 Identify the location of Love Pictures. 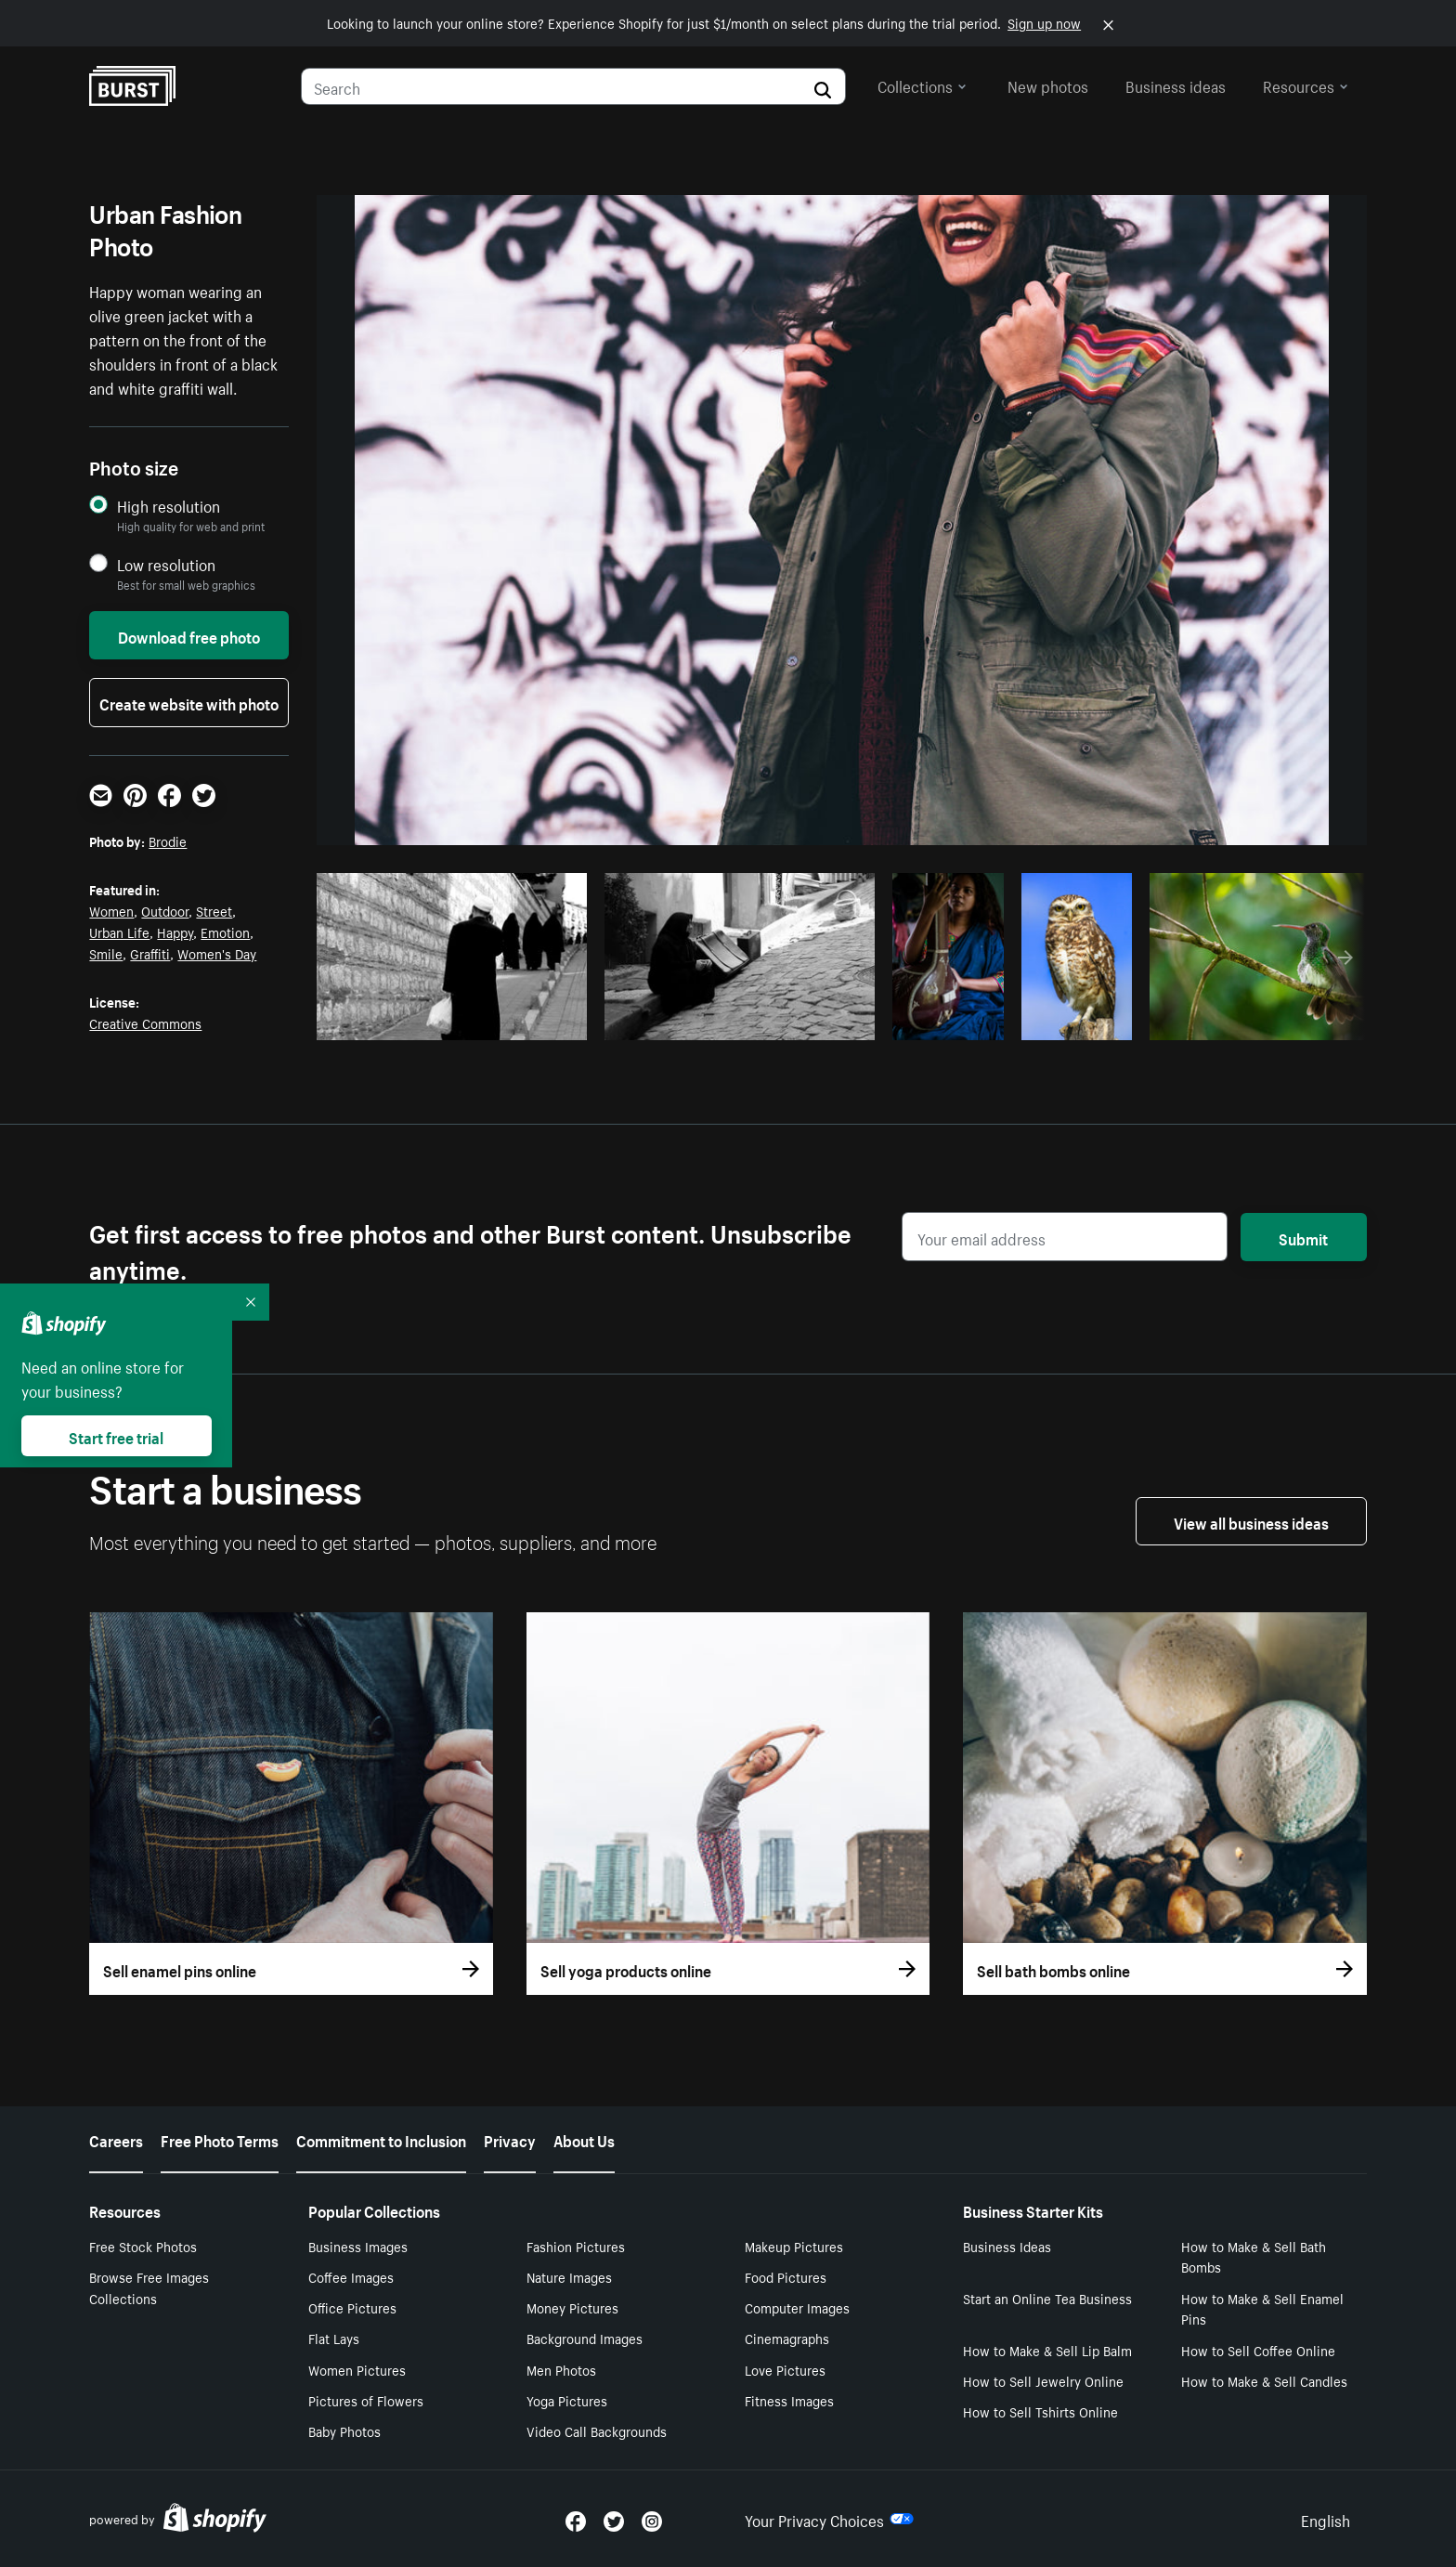
(785, 2369).